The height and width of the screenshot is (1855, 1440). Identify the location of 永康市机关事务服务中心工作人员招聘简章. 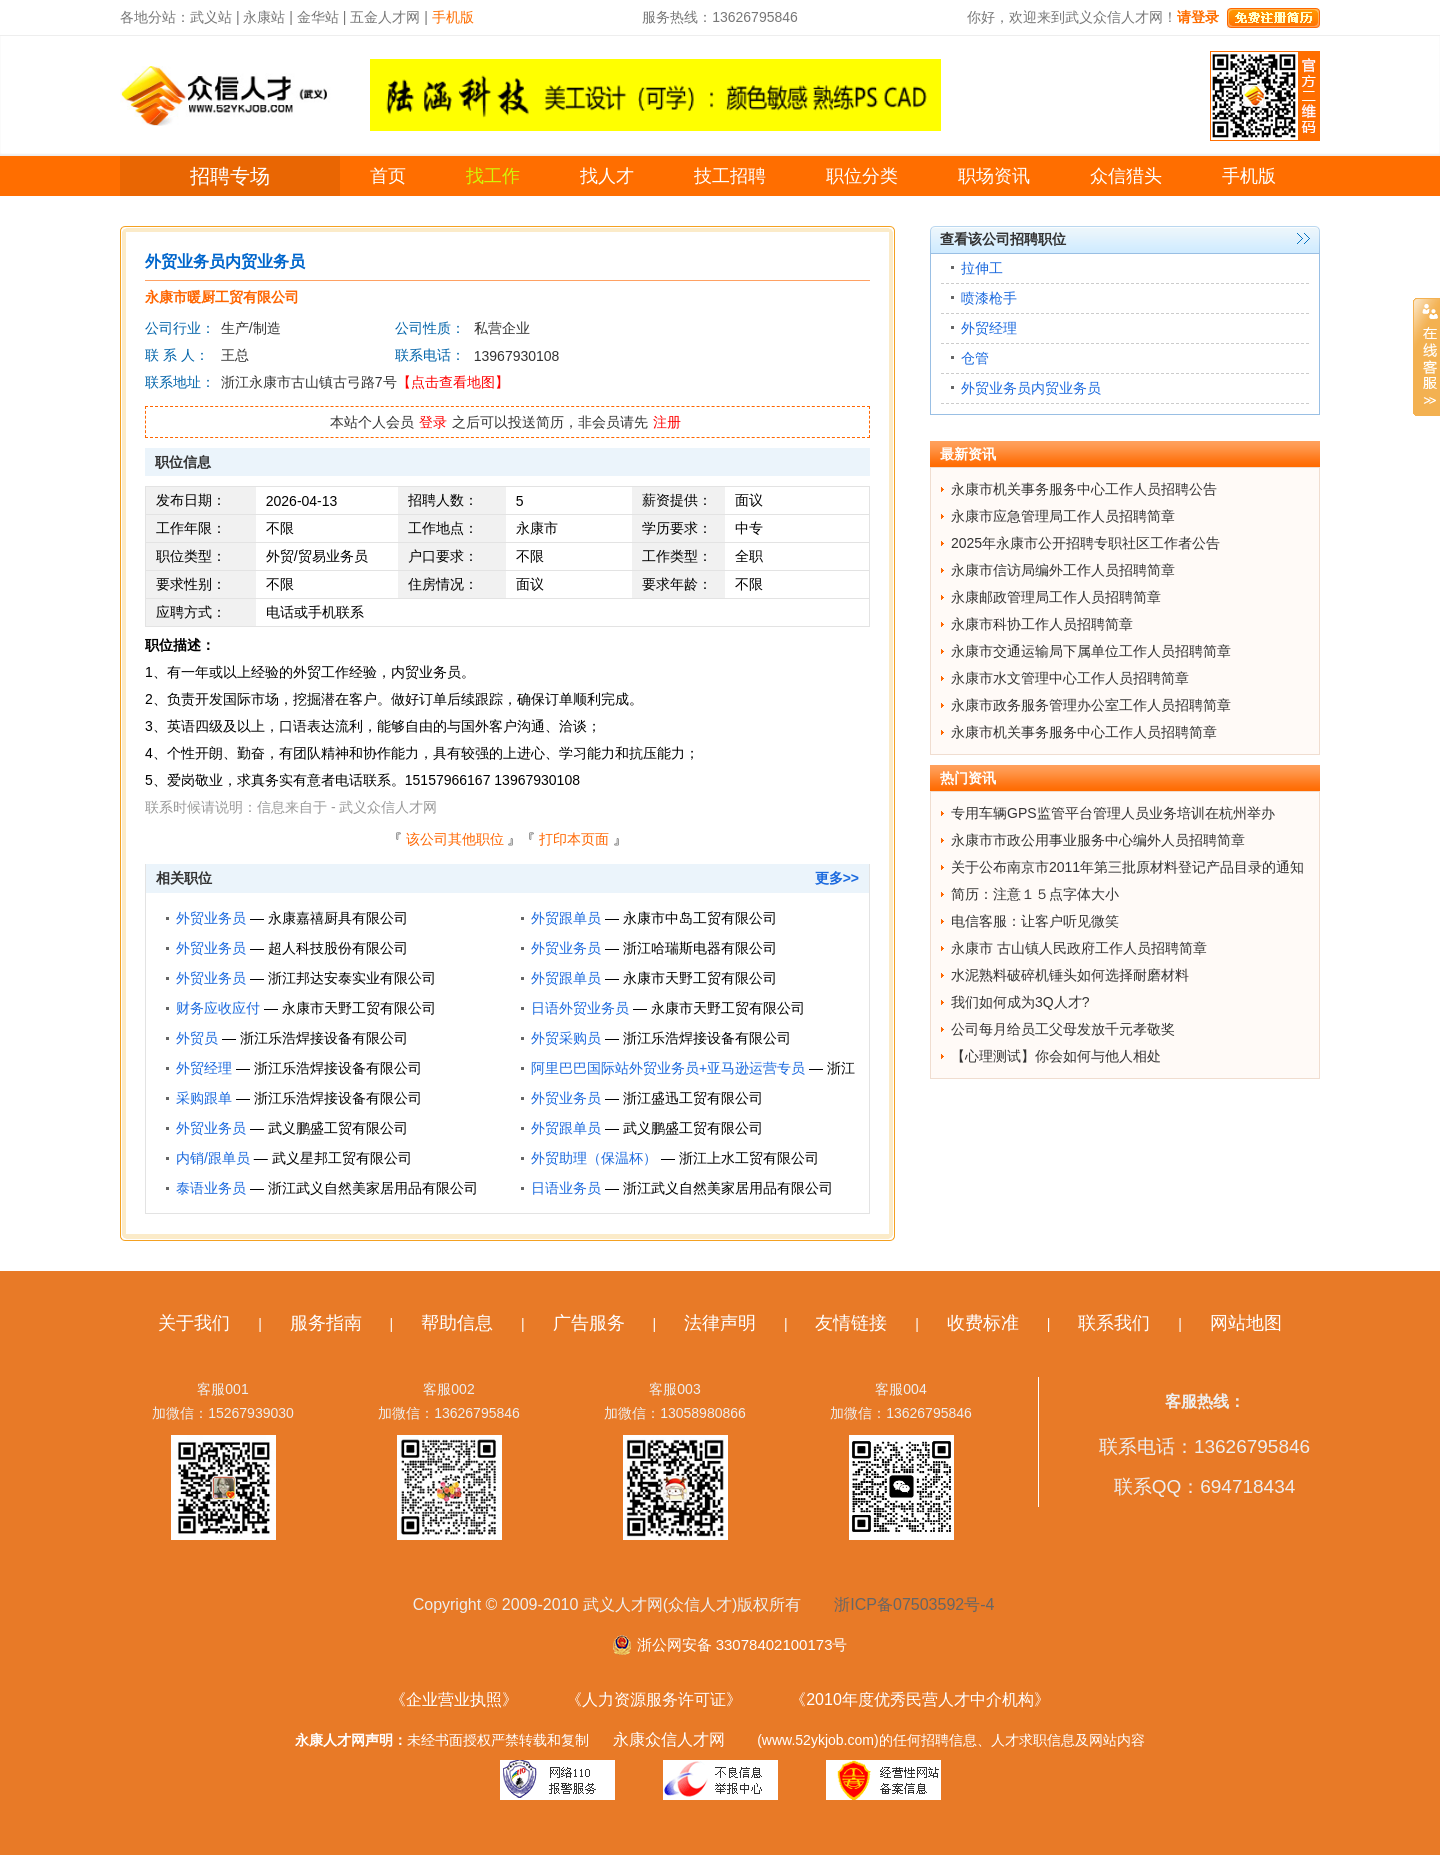
(1084, 732).